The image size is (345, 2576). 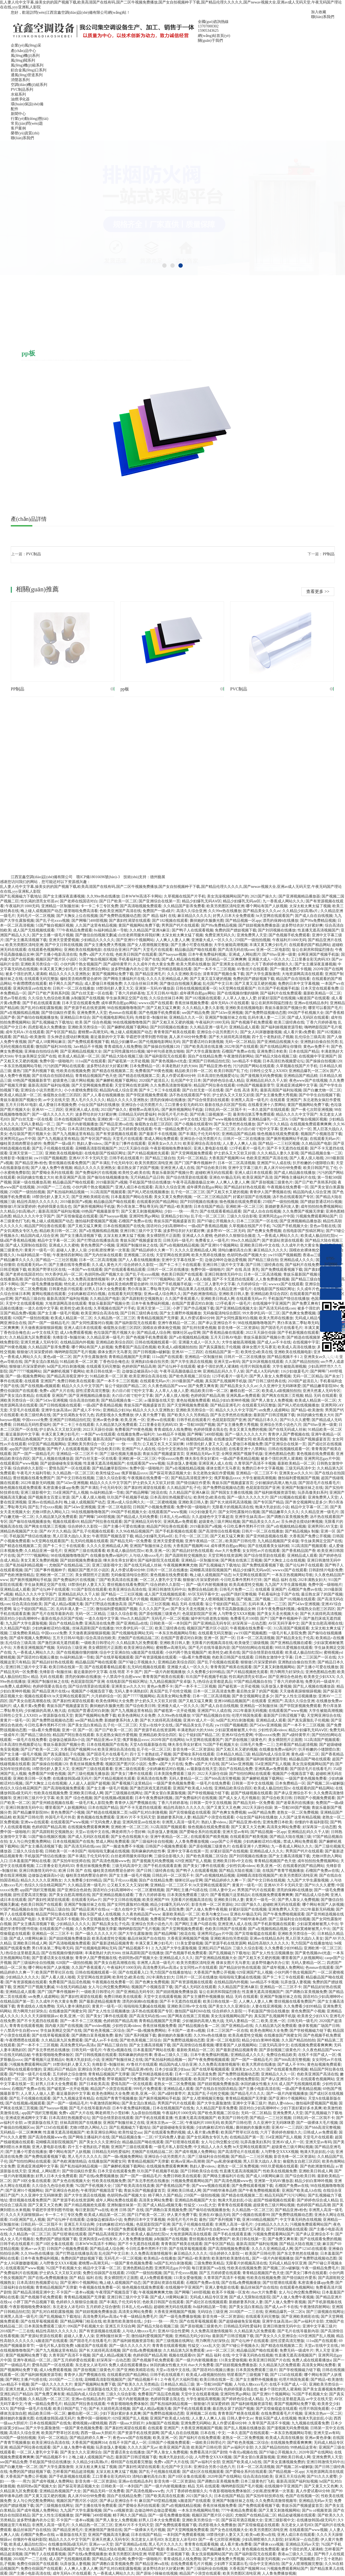 What do you see at coordinates (317, 1056) in the screenshot?
I see `在线视频中字亚洲国产` at bounding box center [317, 1056].